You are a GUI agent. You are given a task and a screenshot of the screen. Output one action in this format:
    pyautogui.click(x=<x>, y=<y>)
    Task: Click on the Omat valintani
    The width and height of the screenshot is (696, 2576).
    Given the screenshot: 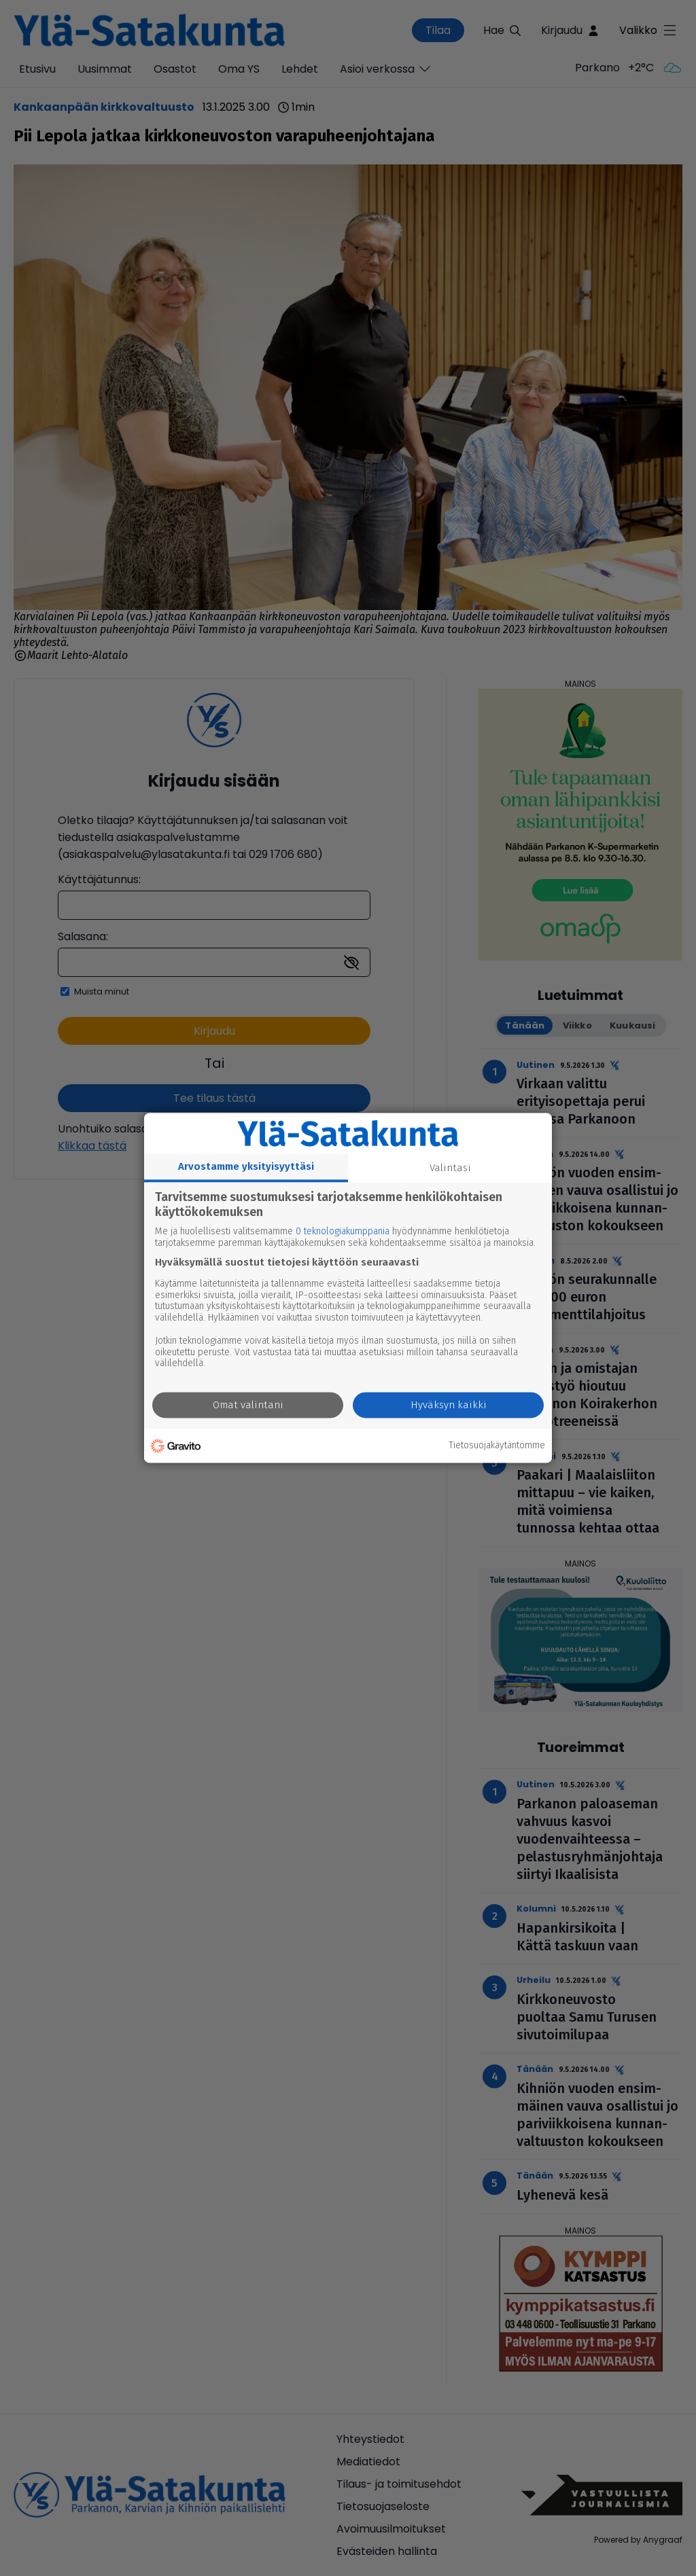 What is the action you would take?
    pyautogui.click(x=248, y=1405)
    